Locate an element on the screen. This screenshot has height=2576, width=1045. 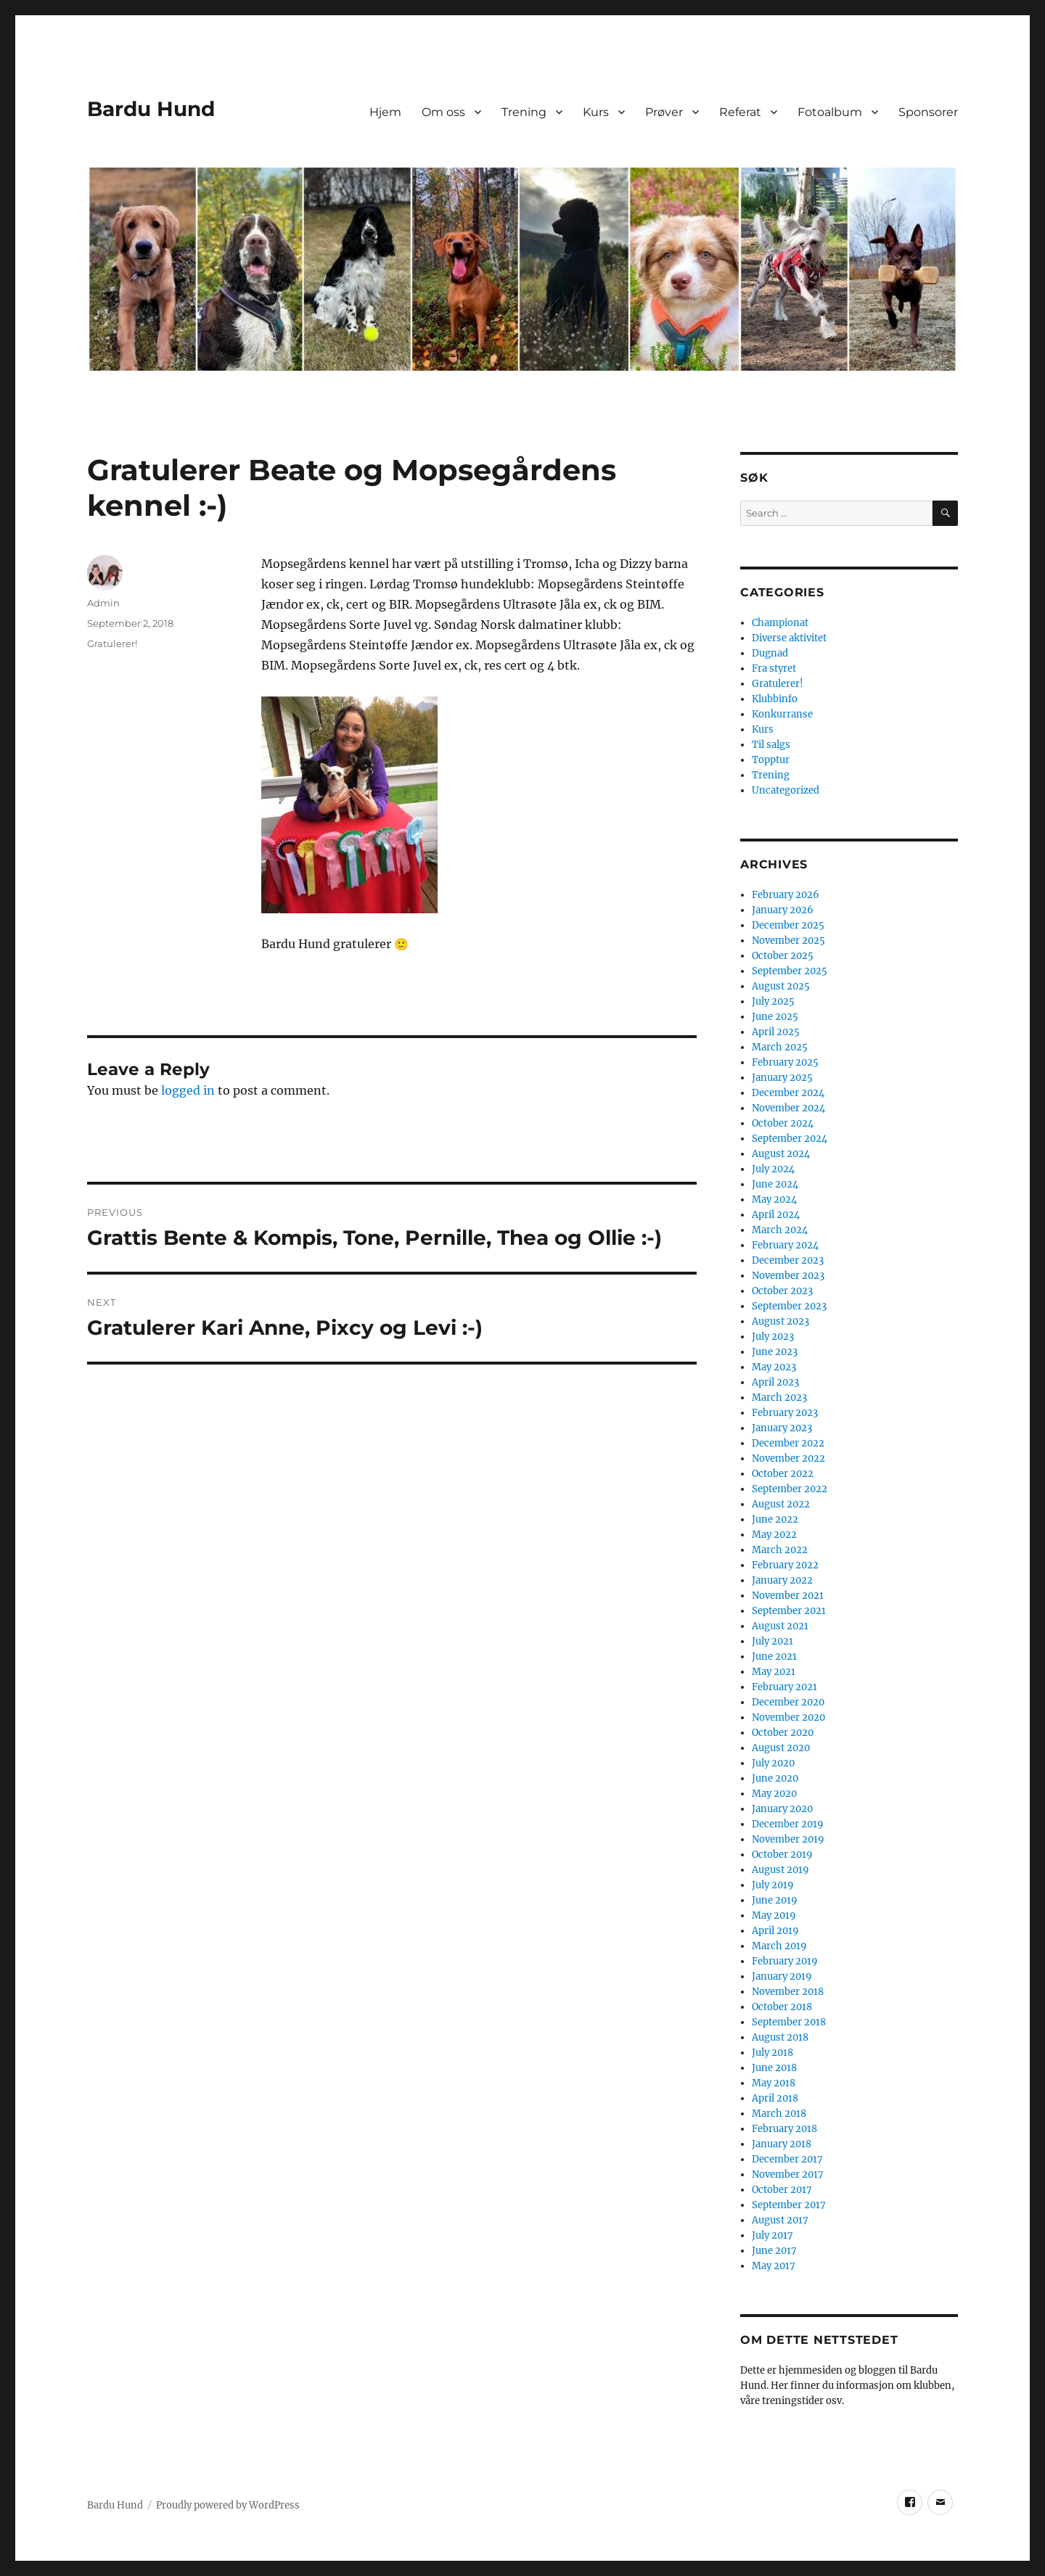
Diverse aktivitet is located at coordinates (789, 638).